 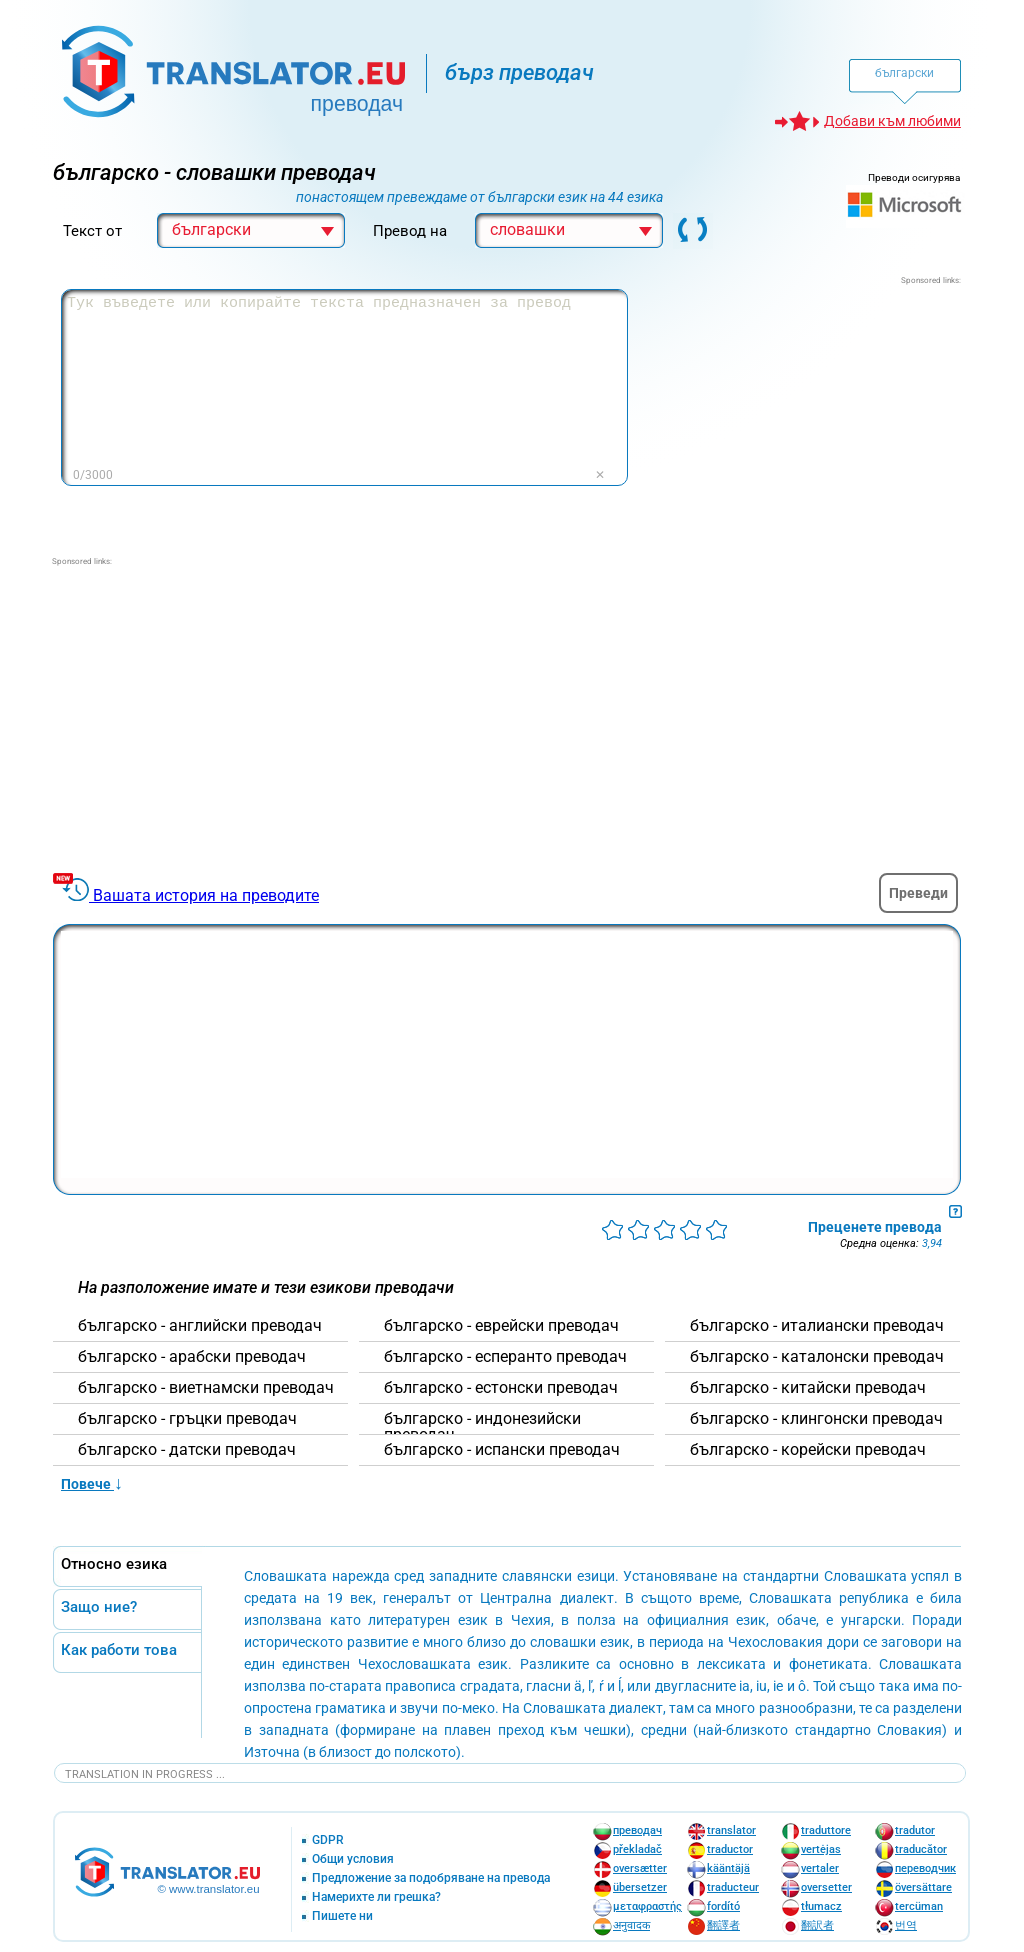 What do you see at coordinates (816, 1419) in the screenshot?
I see `българскo - клингонски преводач` at bounding box center [816, 1419].